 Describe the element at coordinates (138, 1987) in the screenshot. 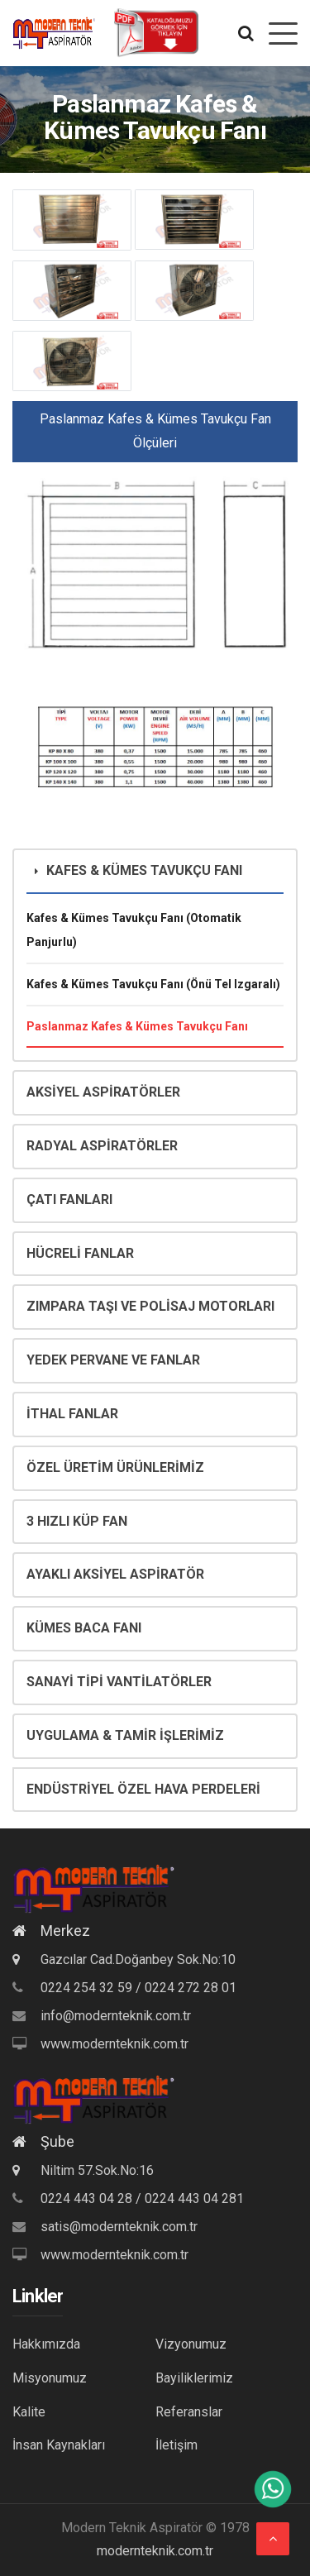

I see `0224 254 32 59 / 0224 272 28 01` at that location.